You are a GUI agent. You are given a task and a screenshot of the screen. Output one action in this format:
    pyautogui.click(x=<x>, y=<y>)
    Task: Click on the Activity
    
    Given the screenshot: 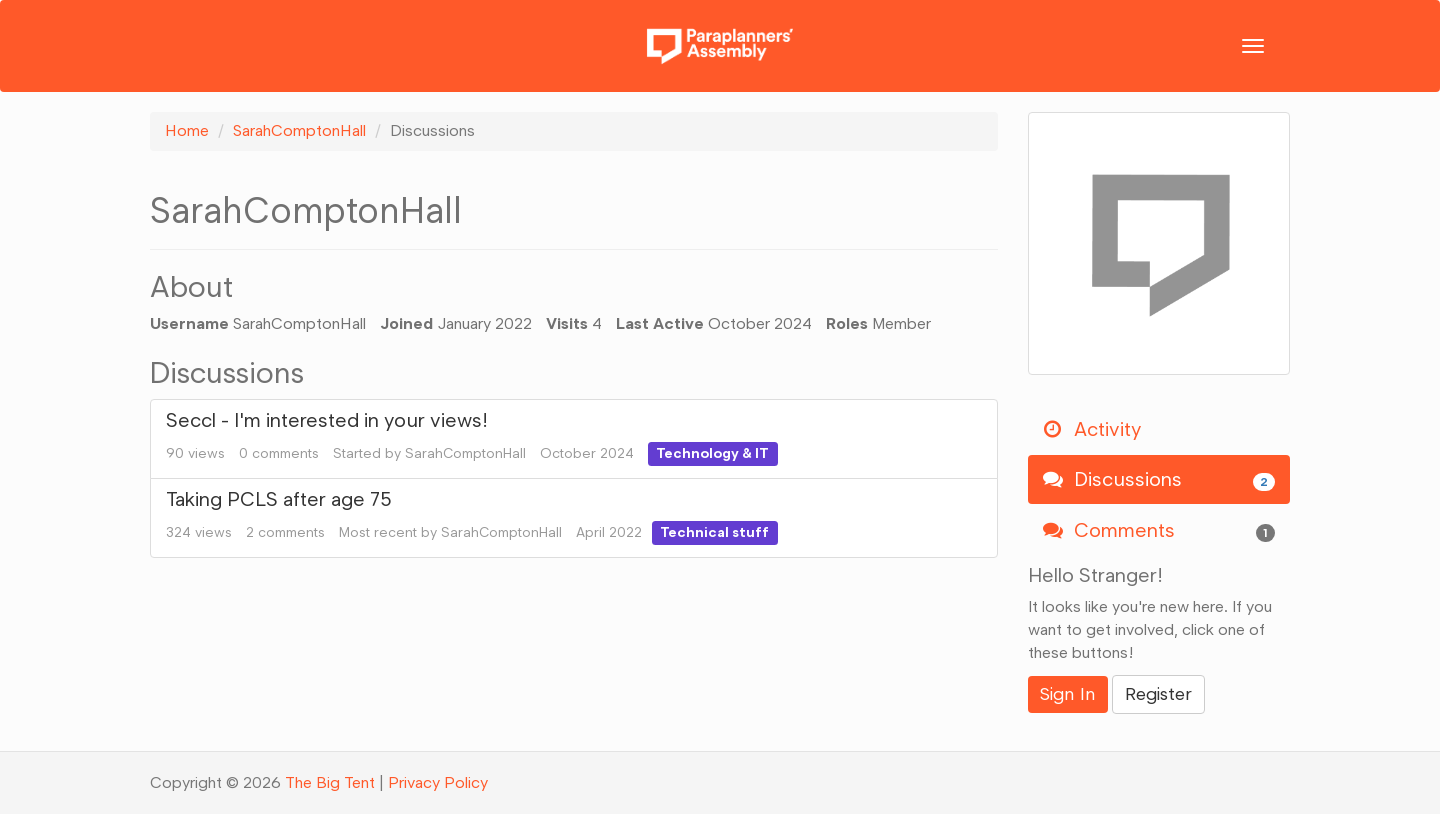 What is the action you would take?
    pyautogui.click(x=1092, y=429)
    